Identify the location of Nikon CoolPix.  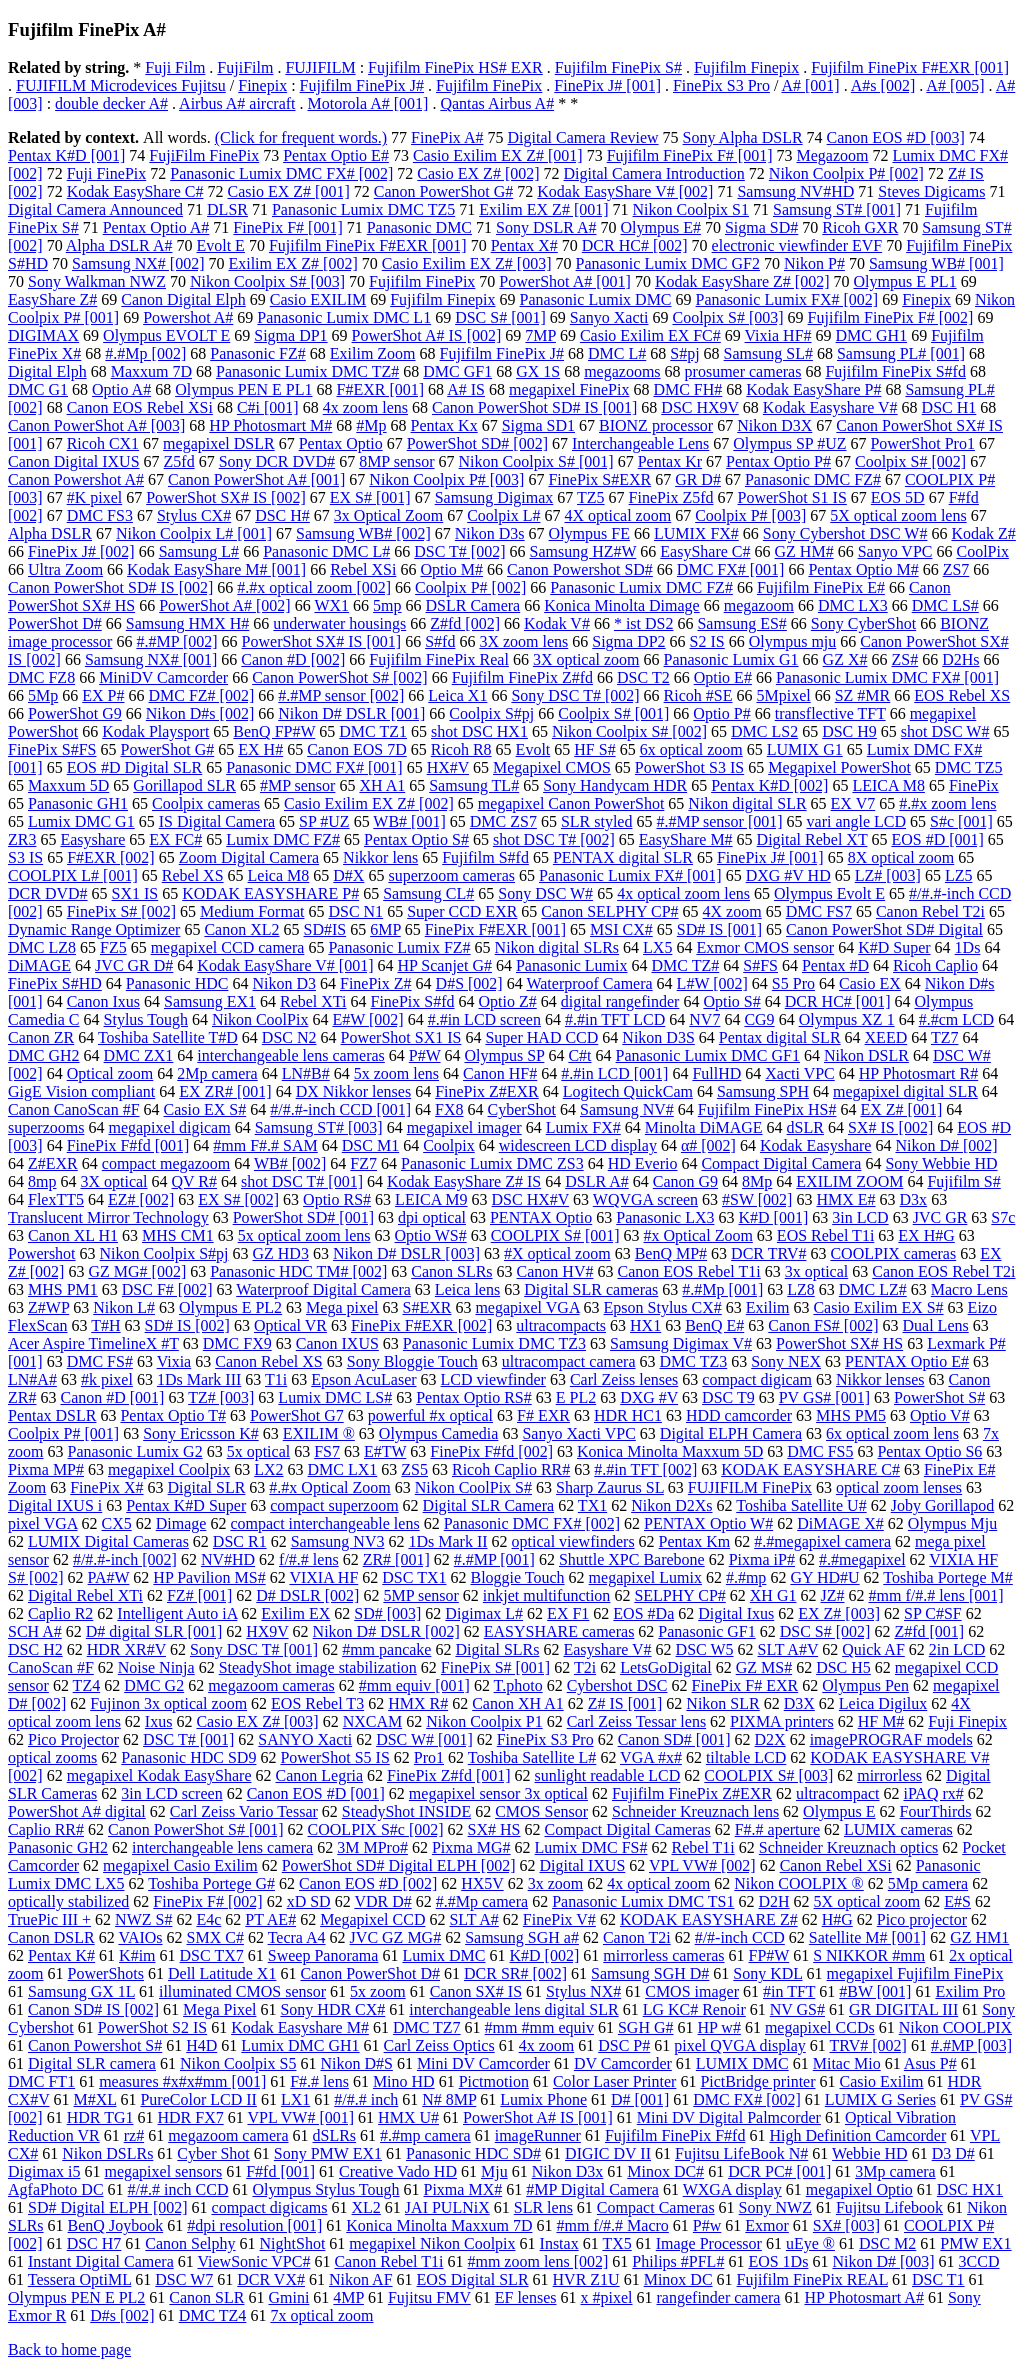
(260, 1019).